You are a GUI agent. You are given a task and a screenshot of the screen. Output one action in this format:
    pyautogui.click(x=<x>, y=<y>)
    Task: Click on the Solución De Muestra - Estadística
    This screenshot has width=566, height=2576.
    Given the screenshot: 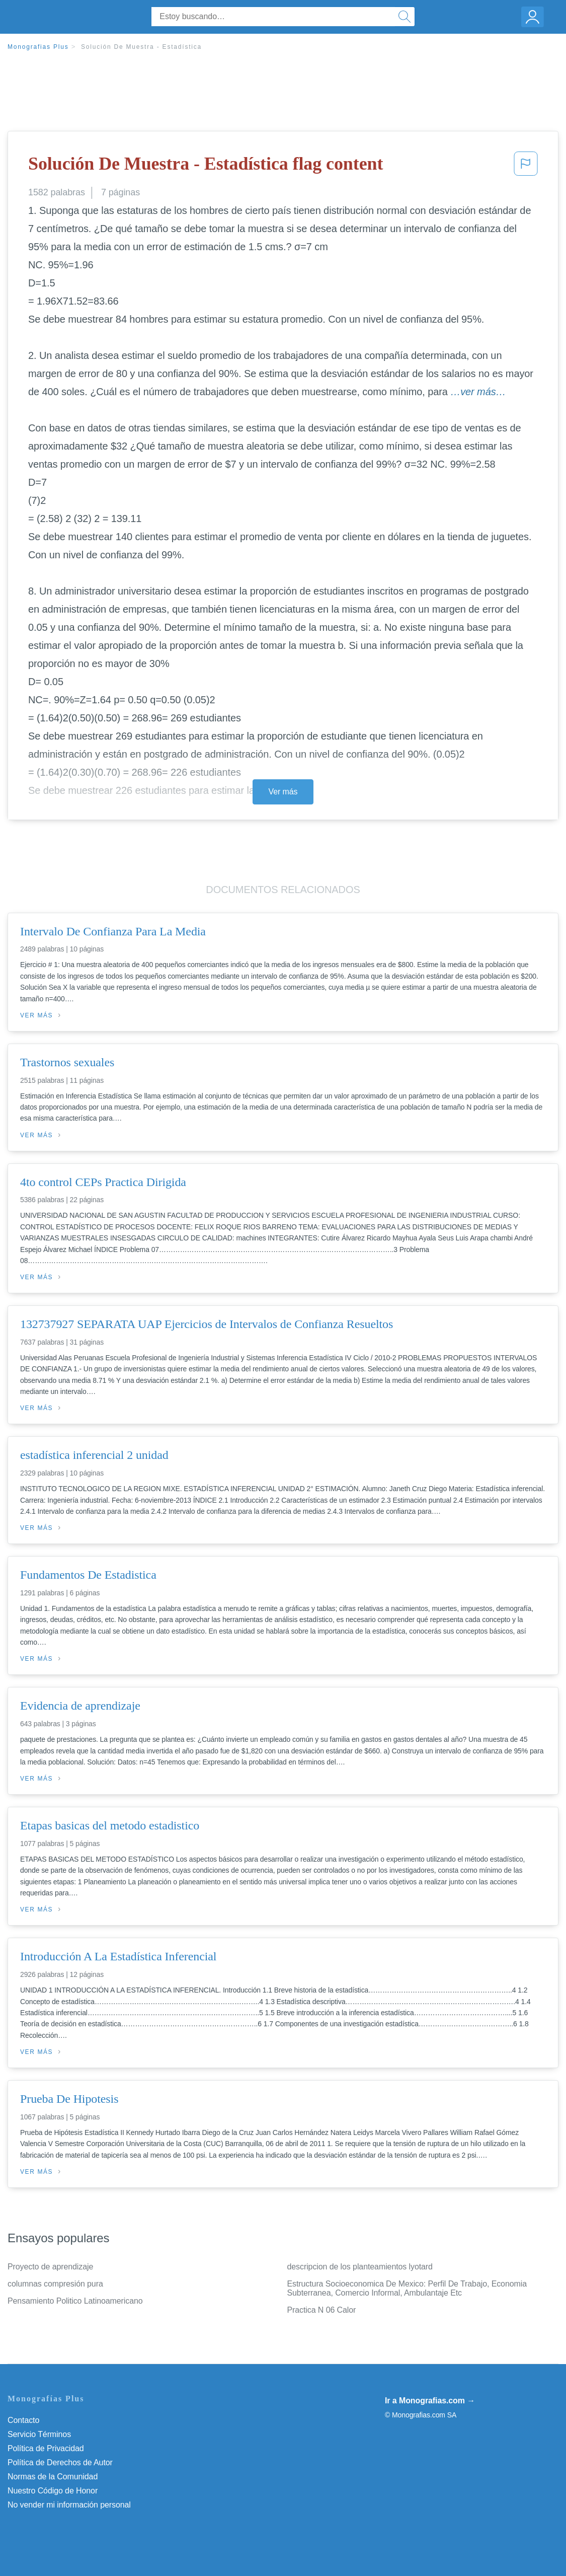 What is the action you would take?
    pyautogui.click(x=141, y=46)
    